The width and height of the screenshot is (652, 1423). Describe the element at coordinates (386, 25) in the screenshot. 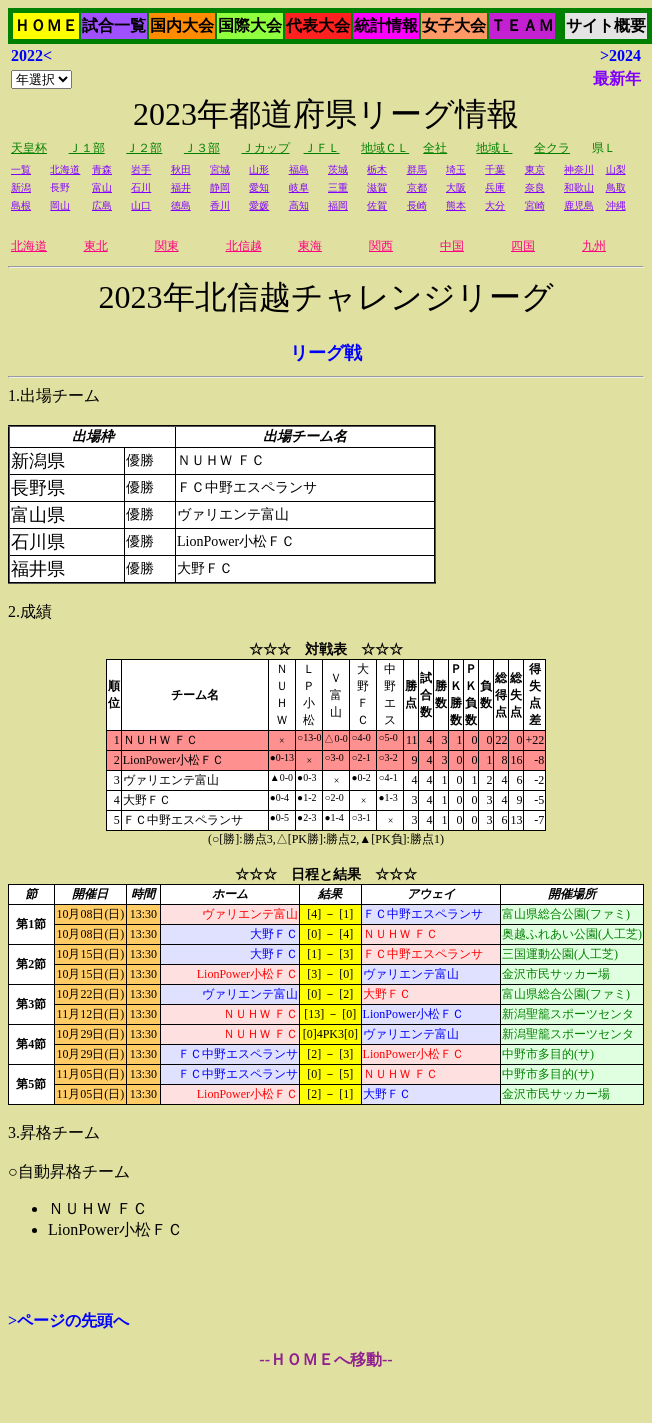

I see `統計情報` at that location.